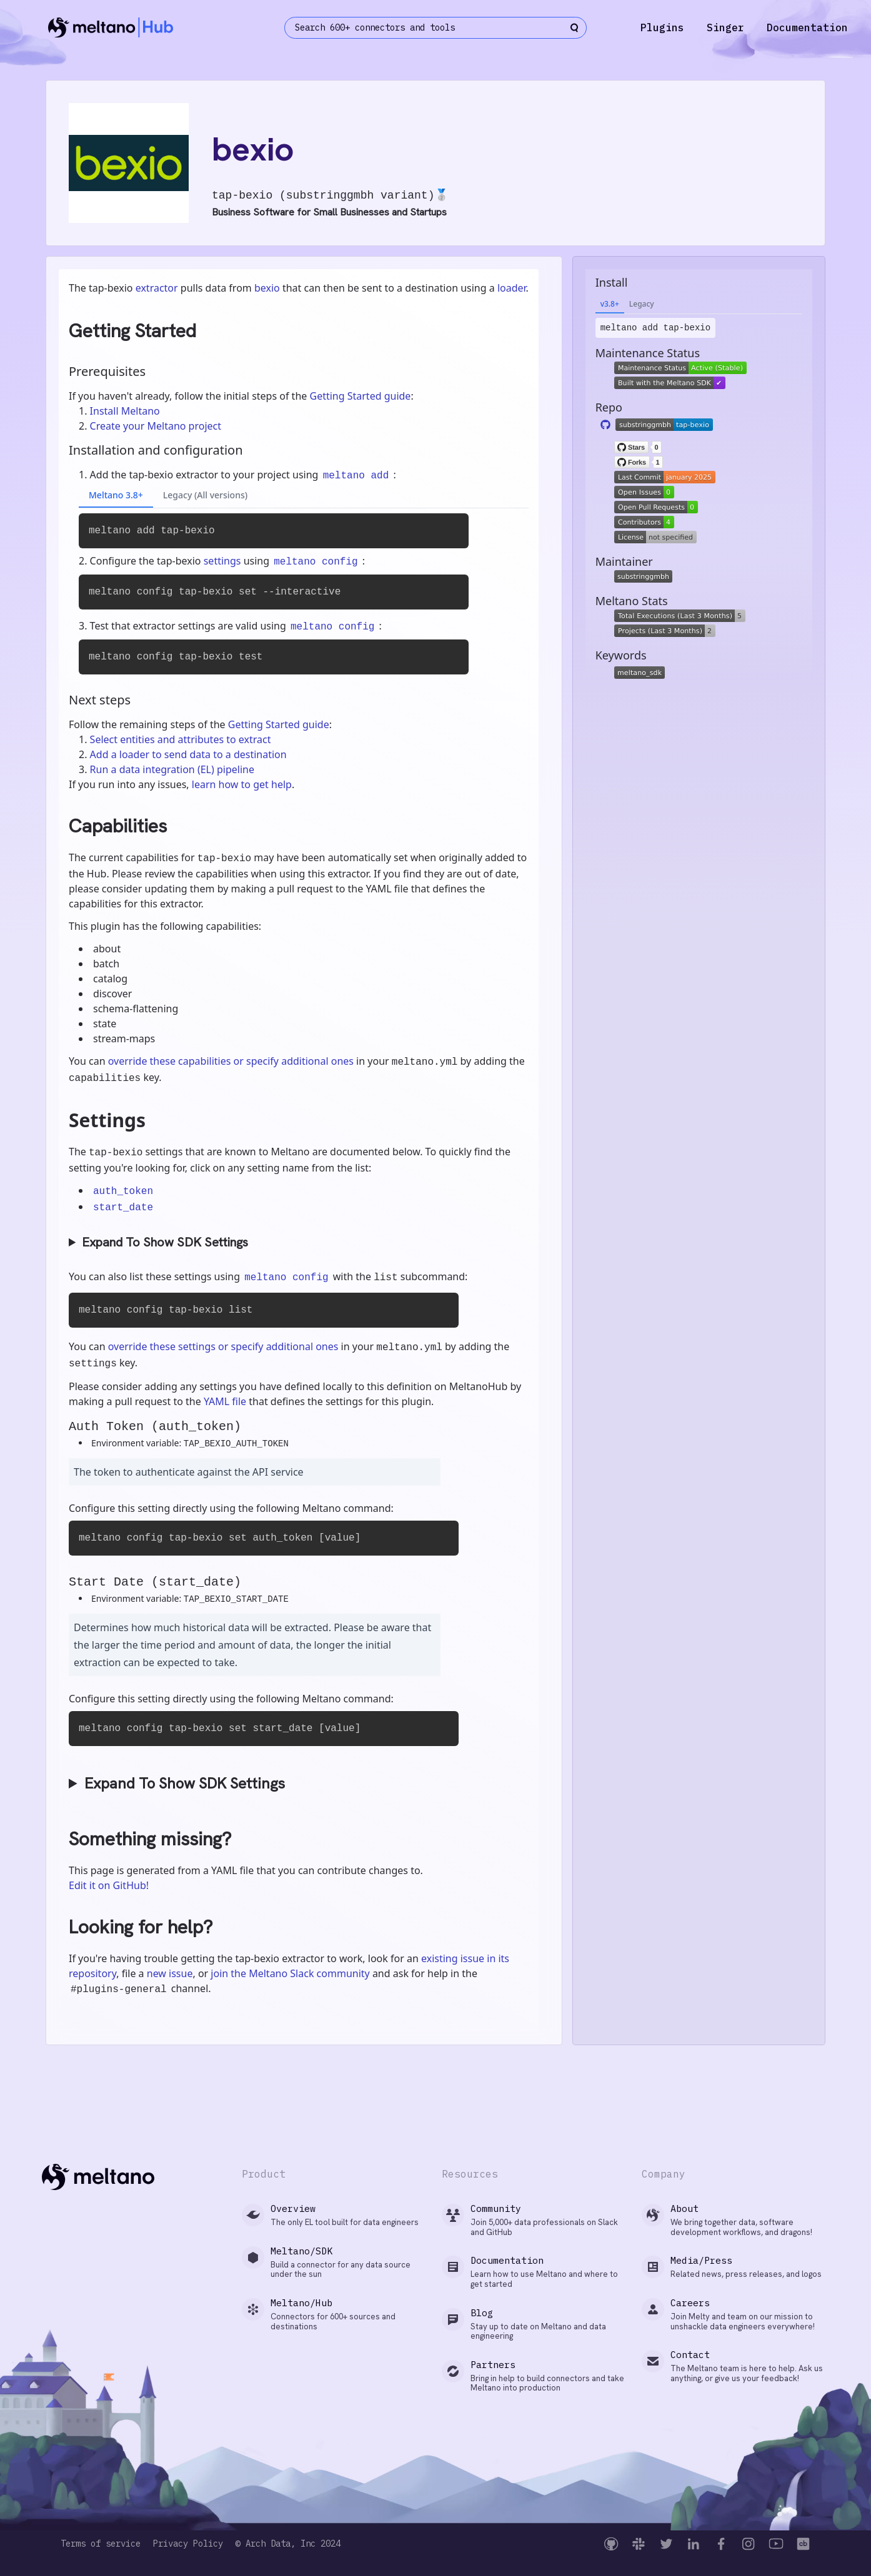 Image resolution: width=871 pixels, height=2576 pixels. Describe the element at coordinates (101, 2544) in the screenshot. I see `Terms of service` at that location.